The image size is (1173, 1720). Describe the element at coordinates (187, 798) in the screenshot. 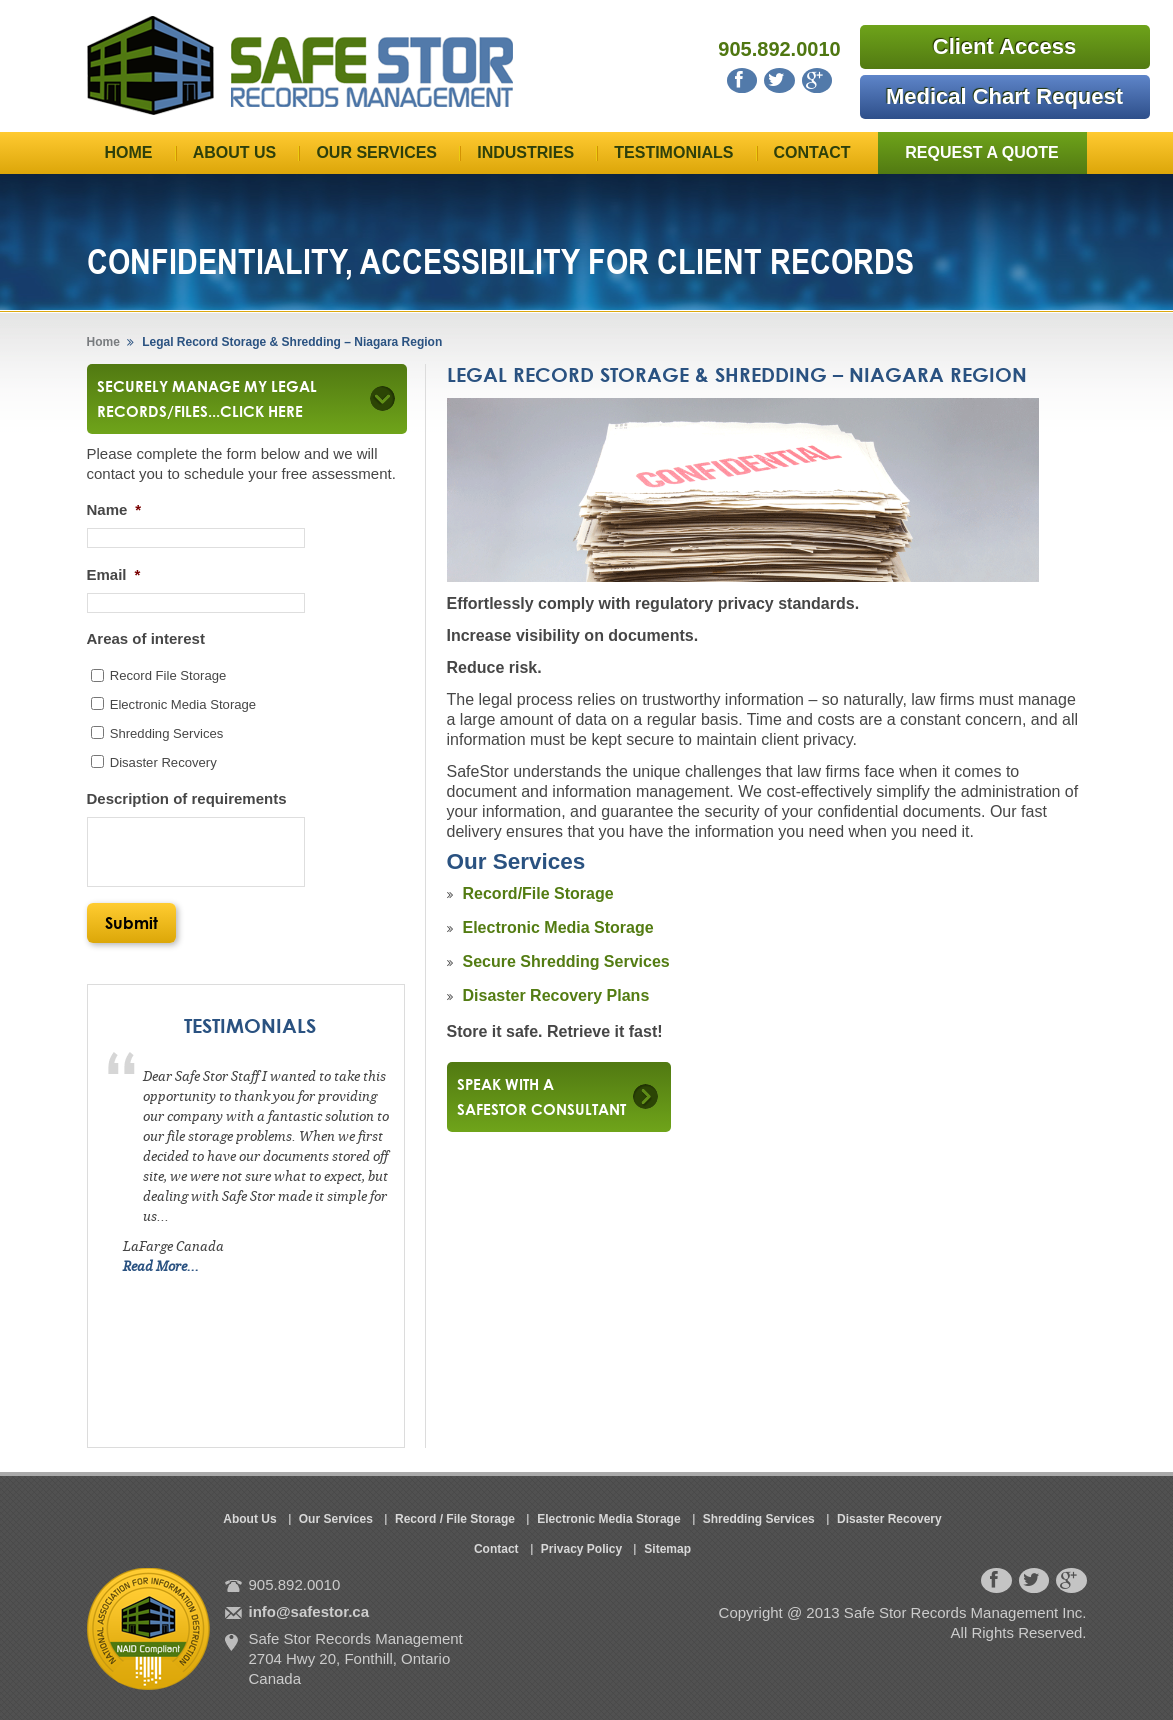

I see `Description of requirements` at that location.